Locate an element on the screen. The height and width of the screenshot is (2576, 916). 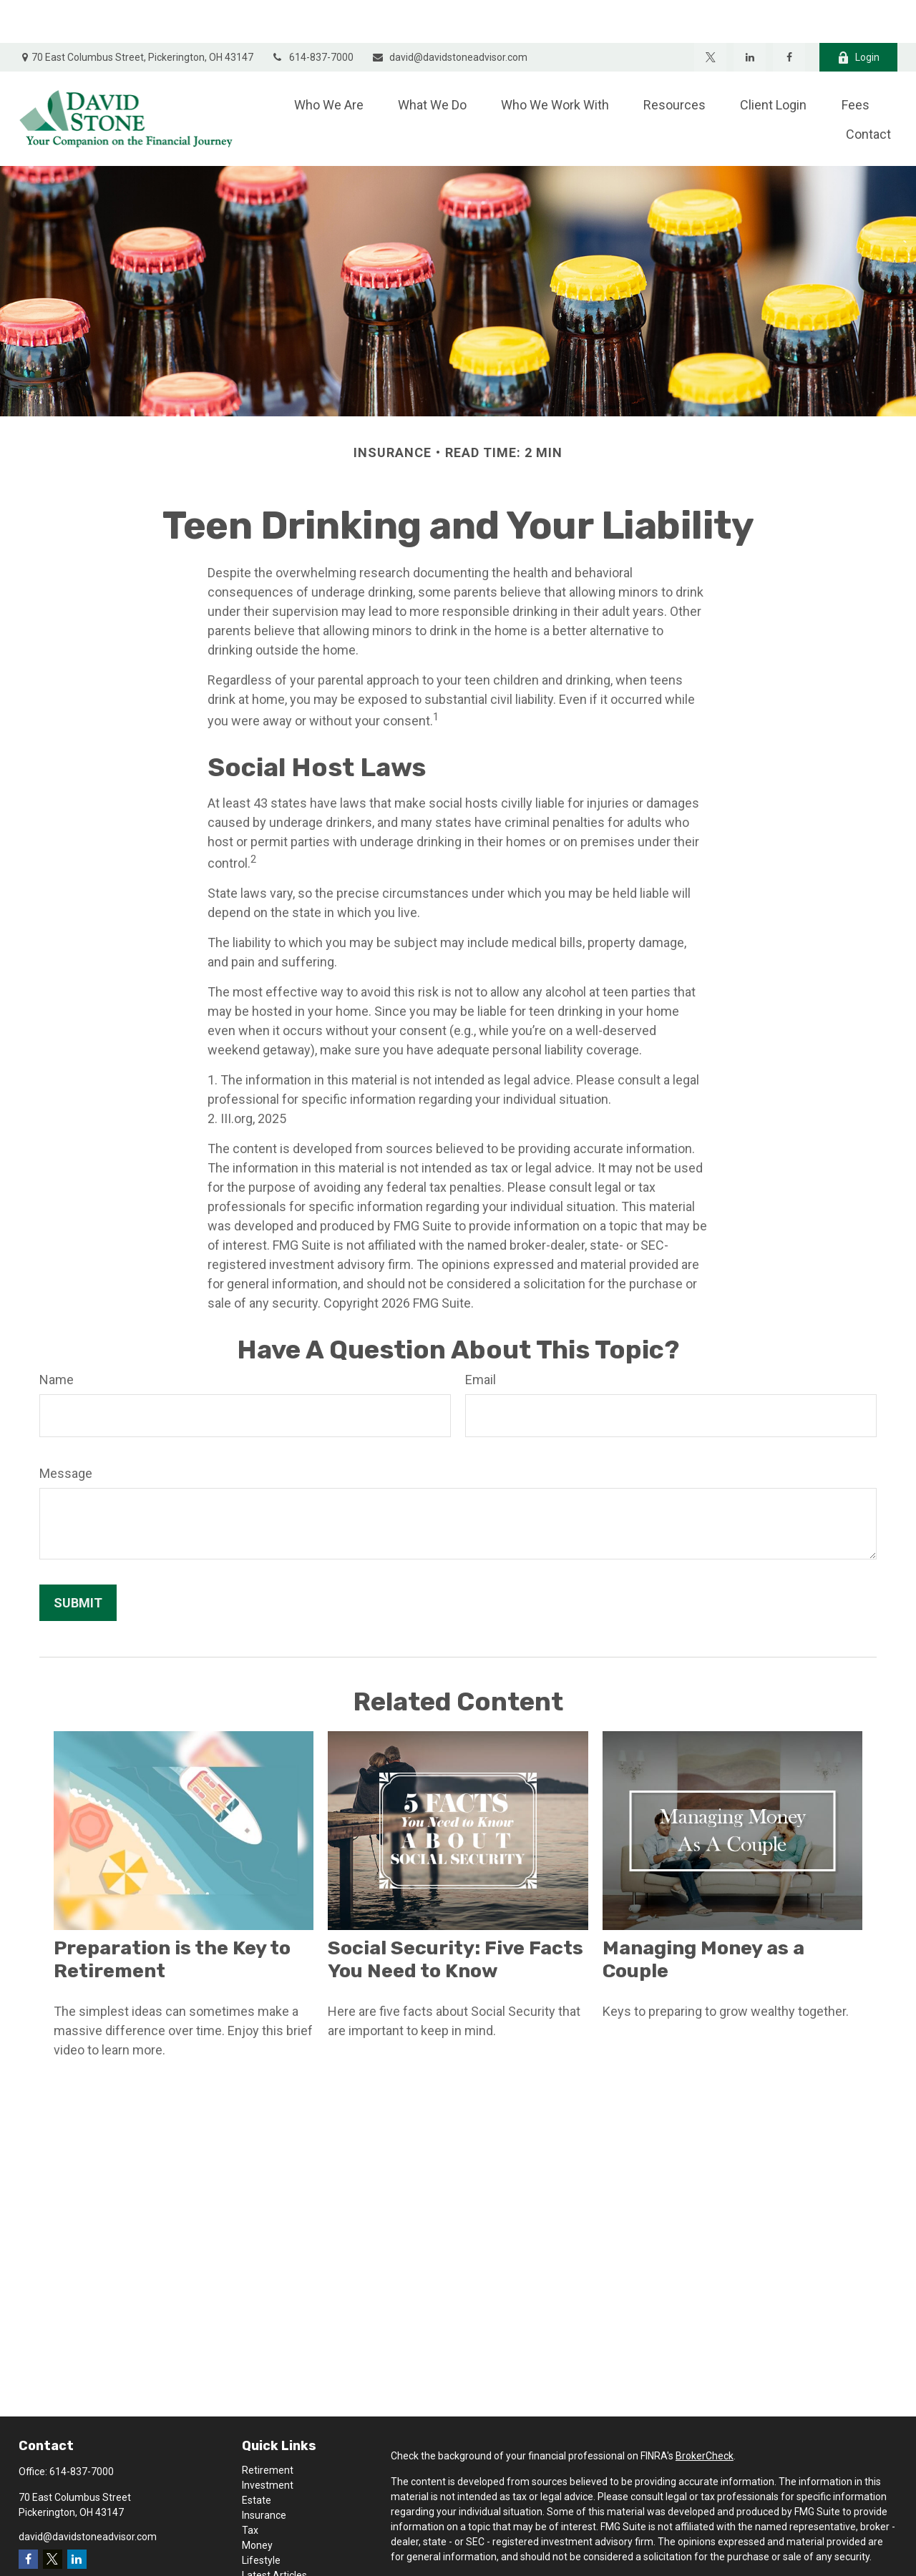
Name is located at coordinates (56, 1336).